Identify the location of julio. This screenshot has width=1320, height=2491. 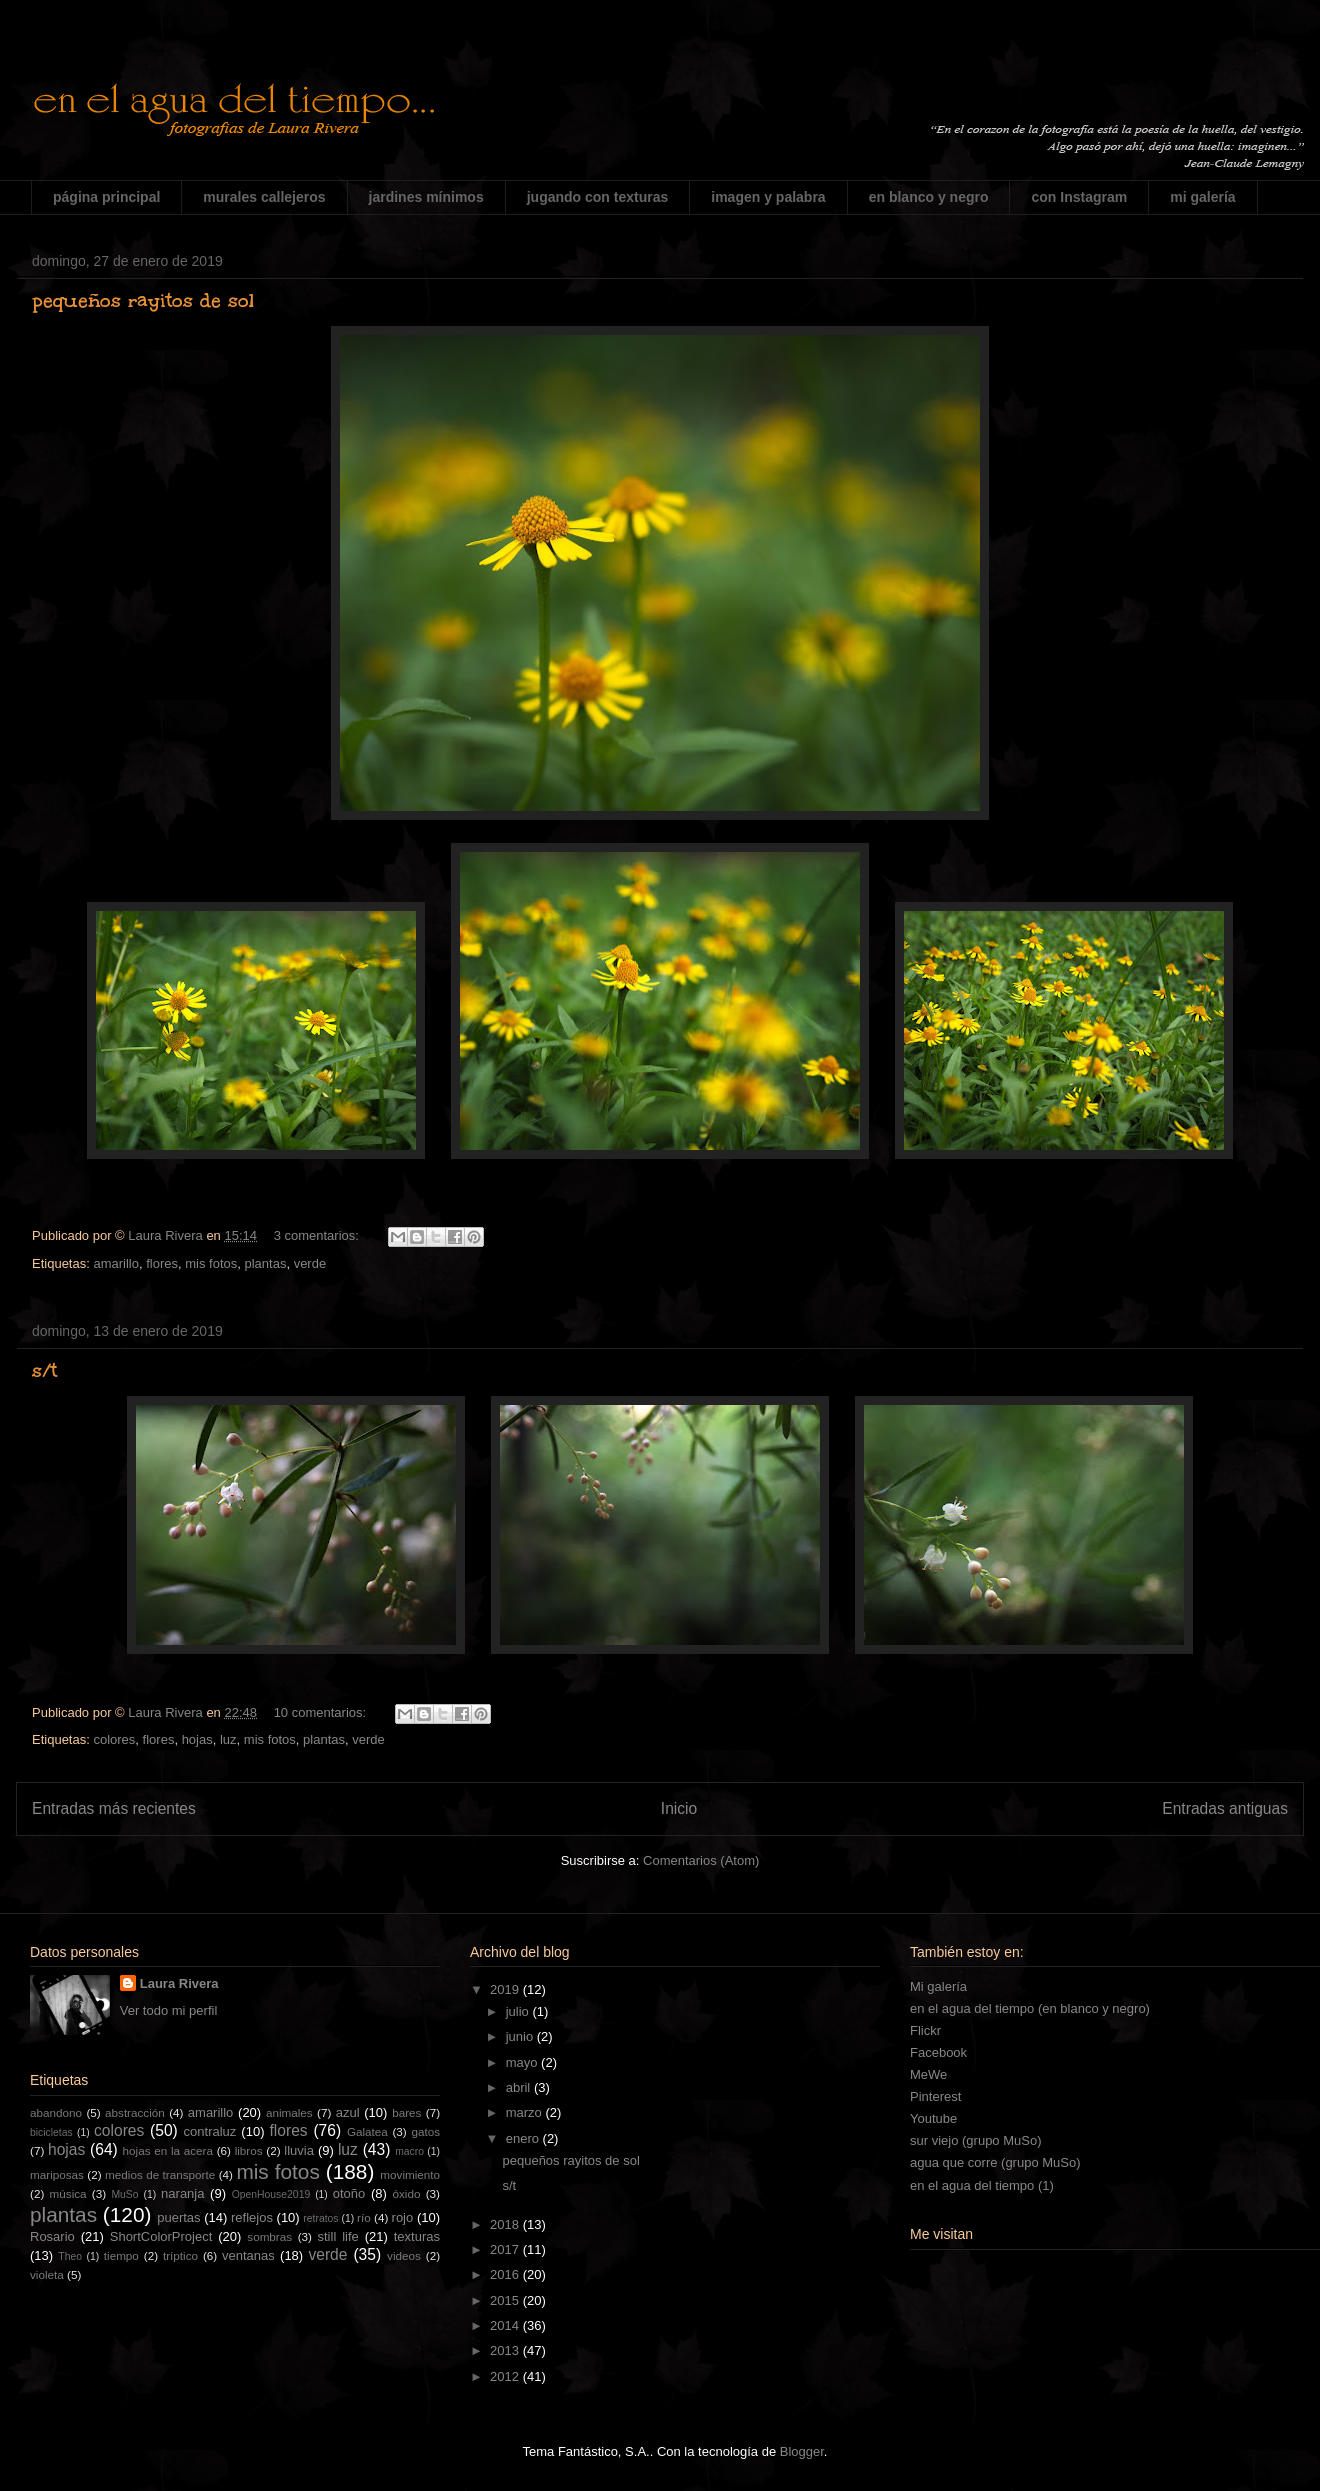
(519, 2011).